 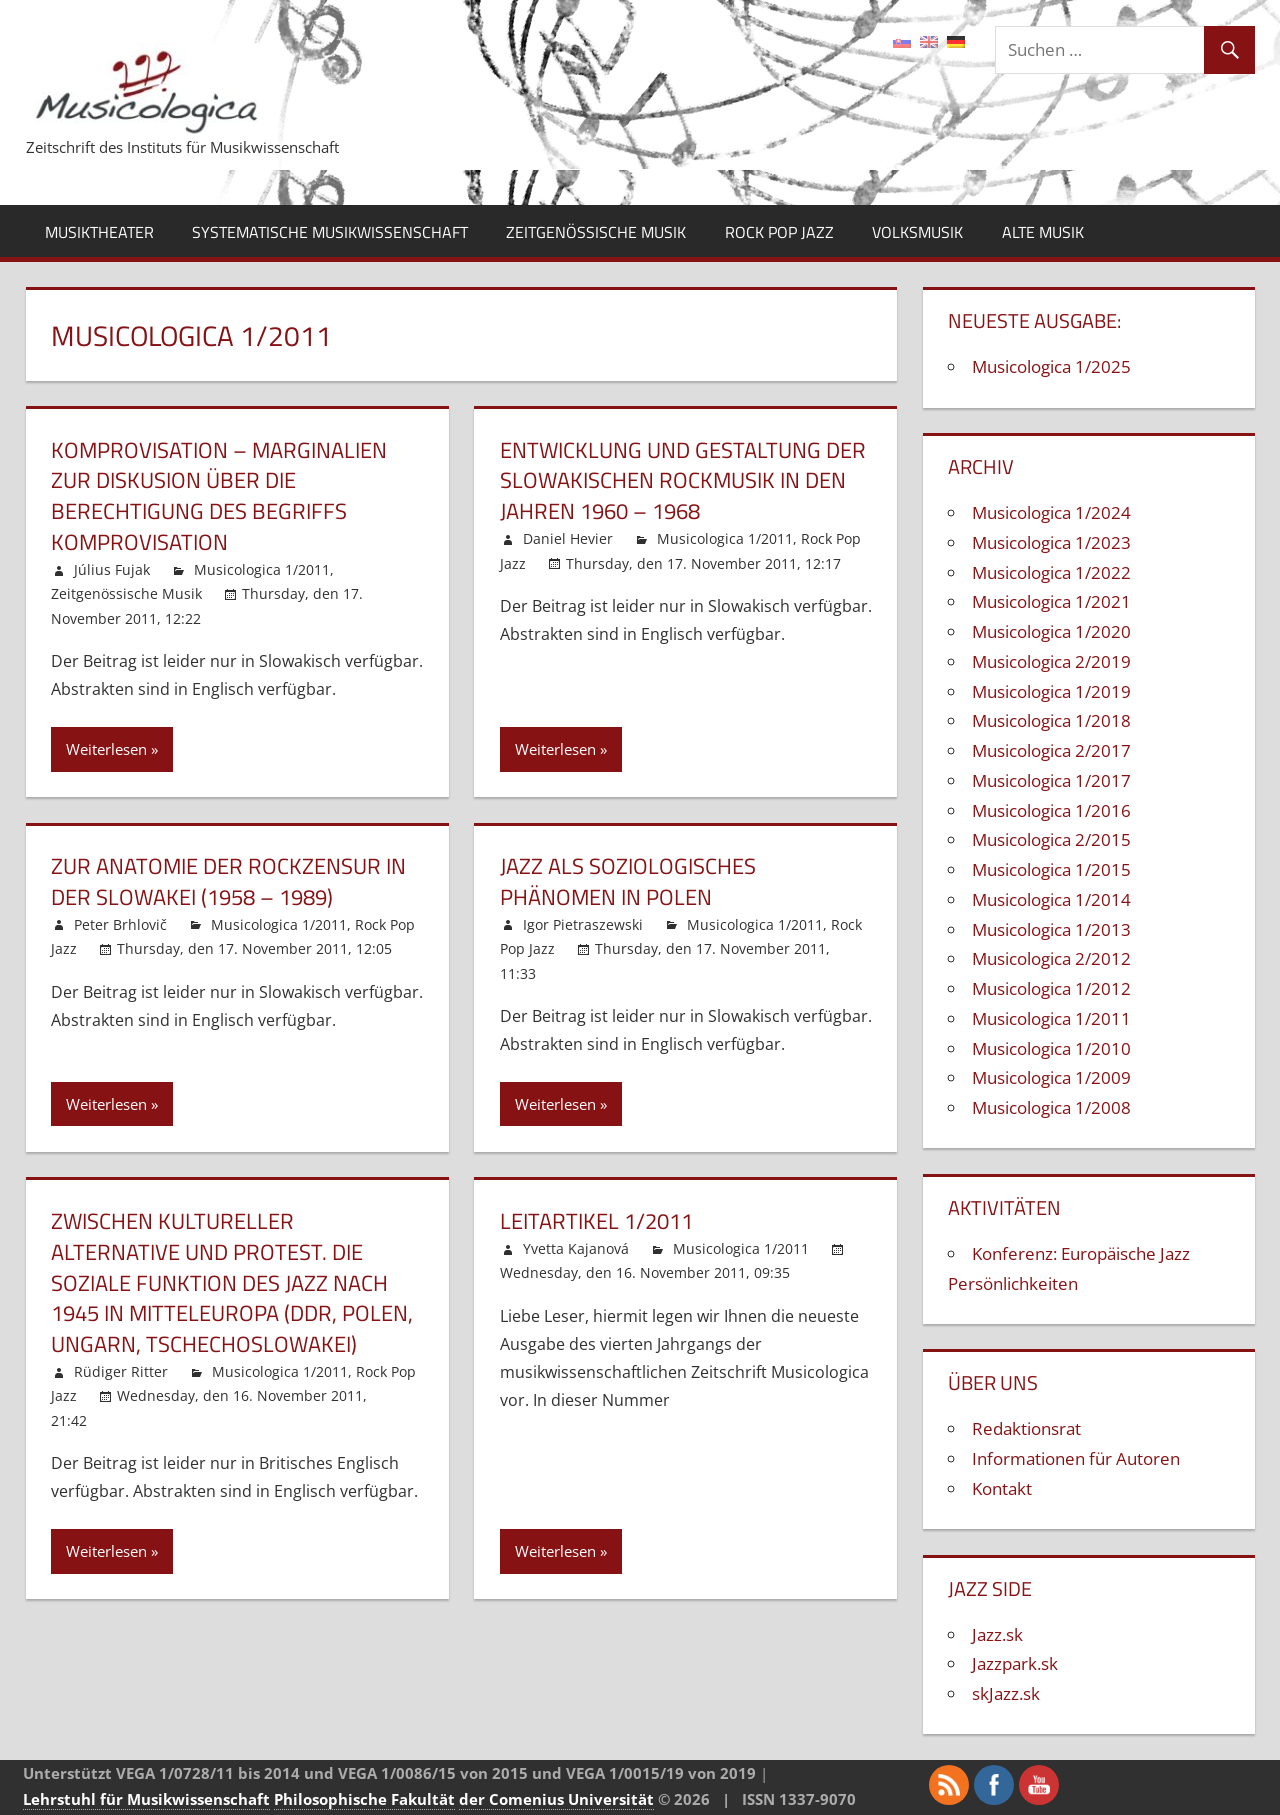 What do you see at coordinates (330, 232) in the screenshot?
I see `Systematische Musikwissenschaft` at bounding box center [330, 232].